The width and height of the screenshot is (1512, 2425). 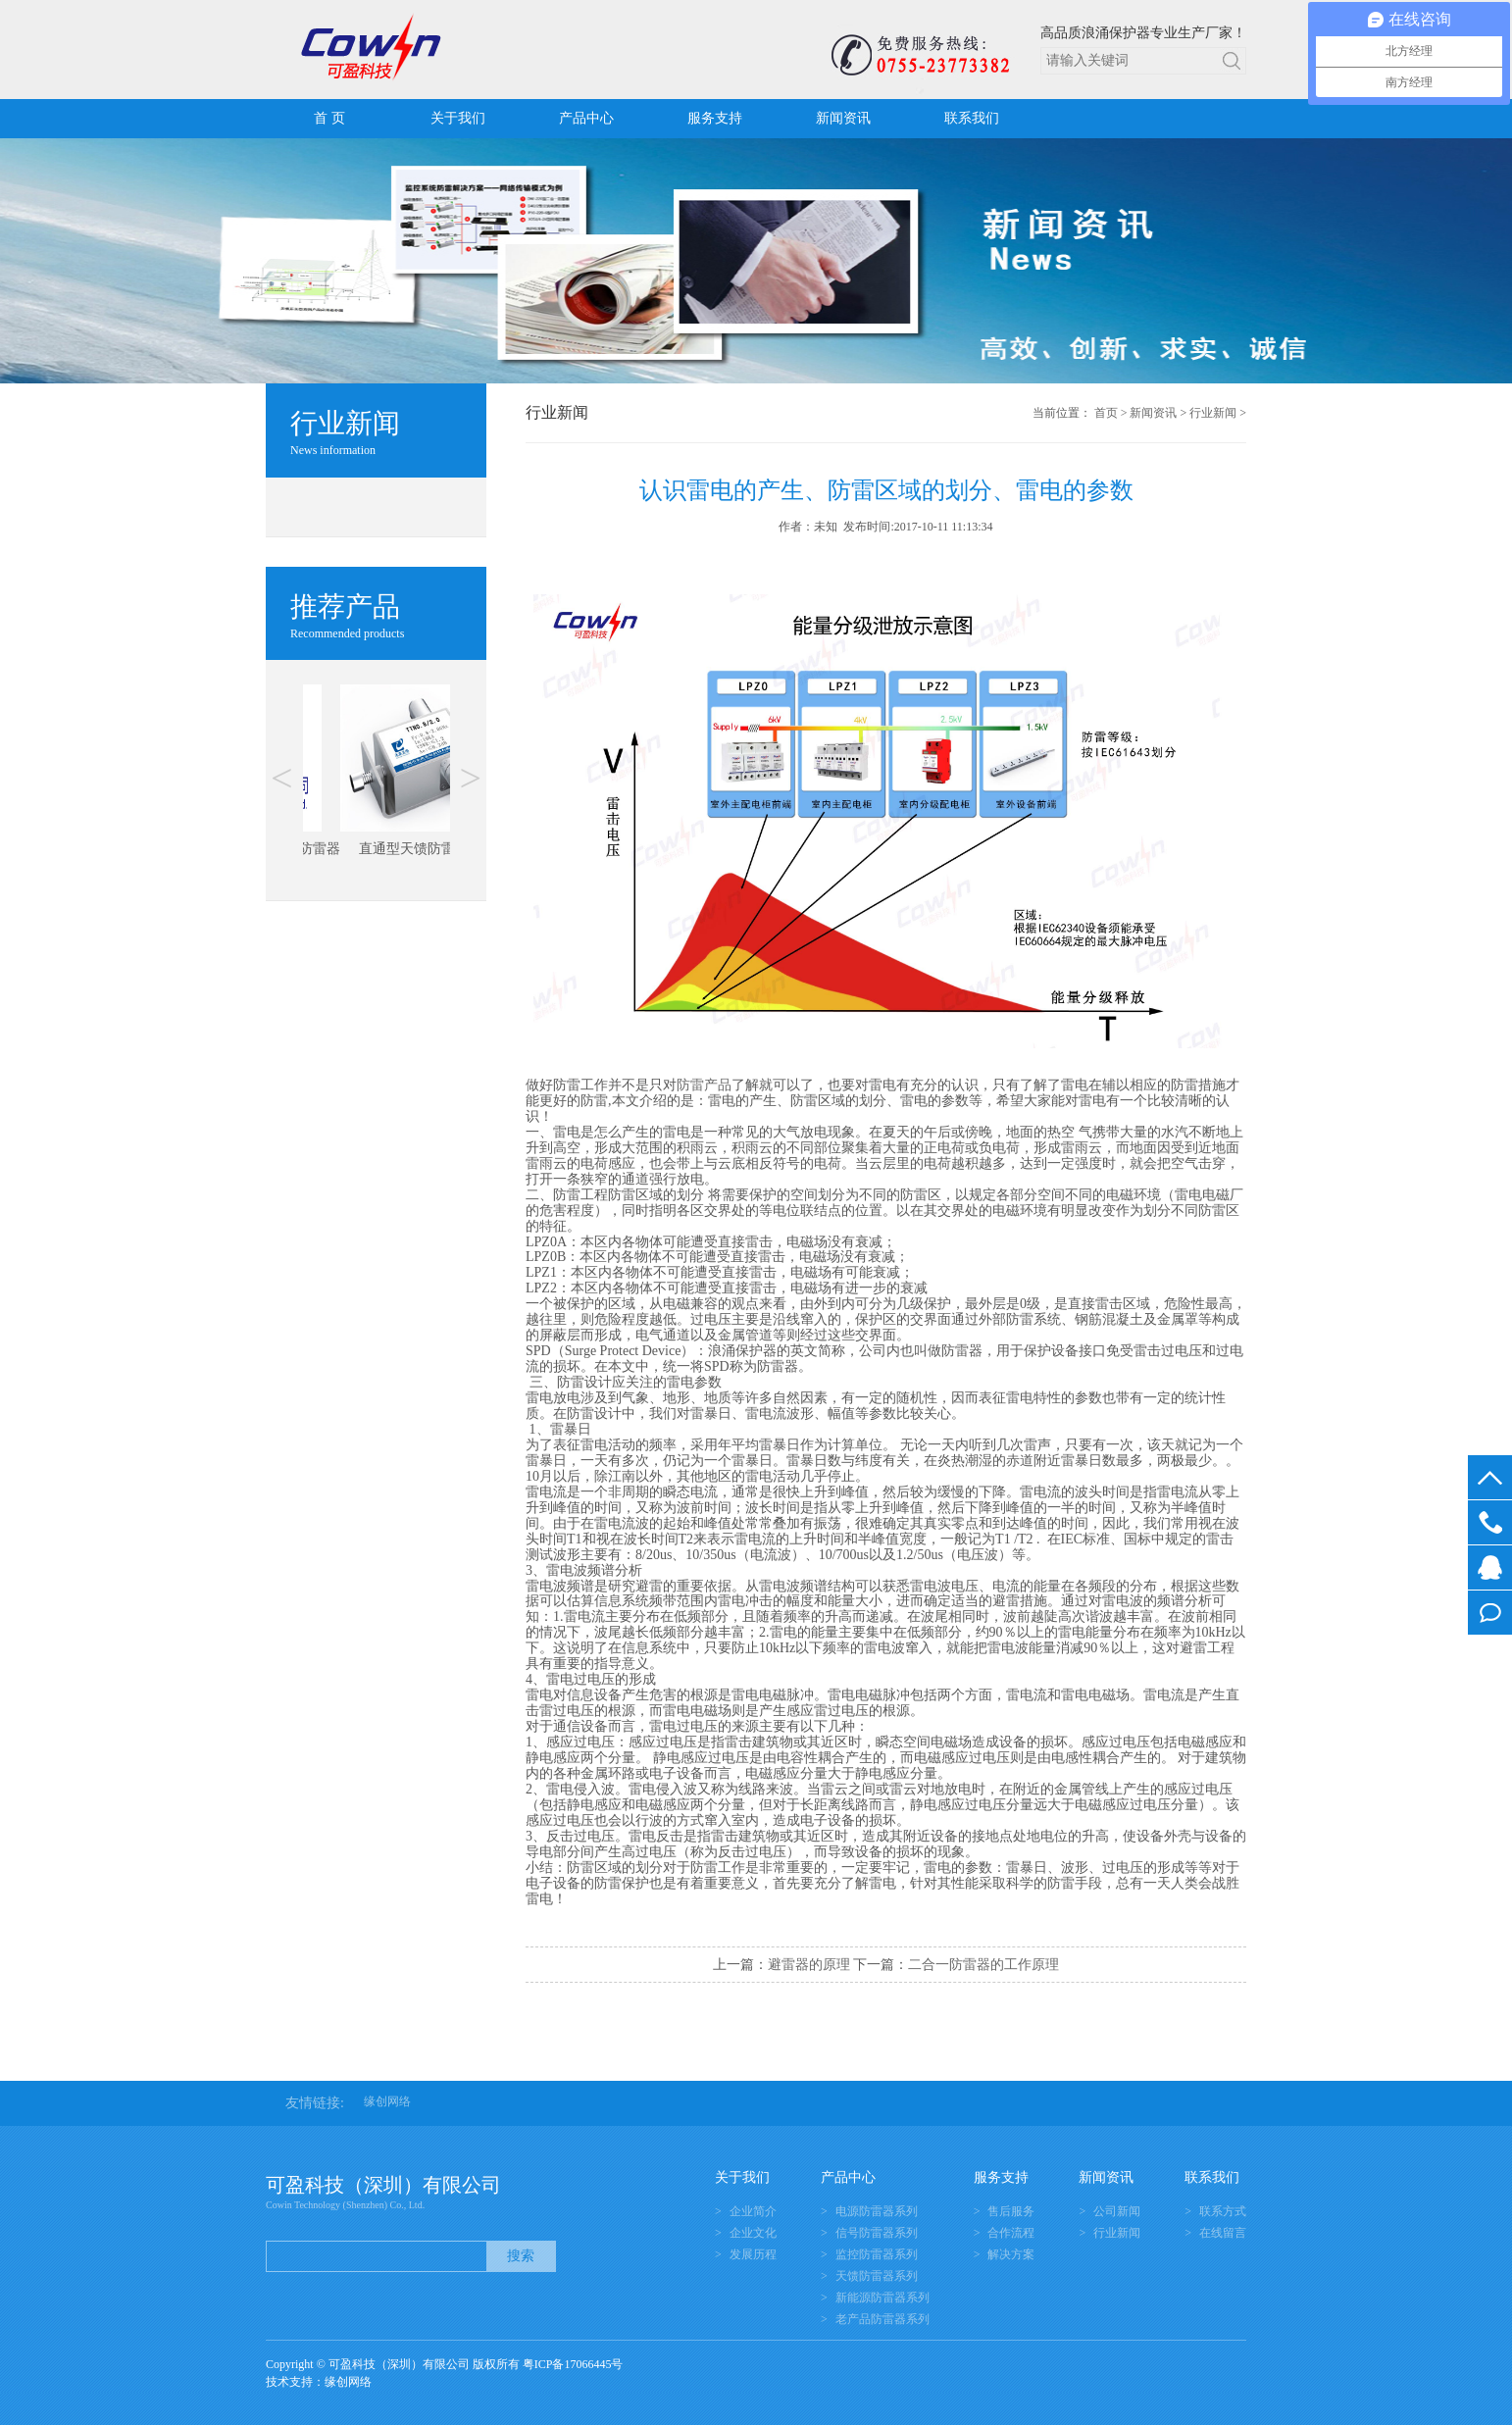 What do you see at coordinates (876, 2254) in the screenshot?
I see `监控防雷器系列` at bounding box center [876, 2254].